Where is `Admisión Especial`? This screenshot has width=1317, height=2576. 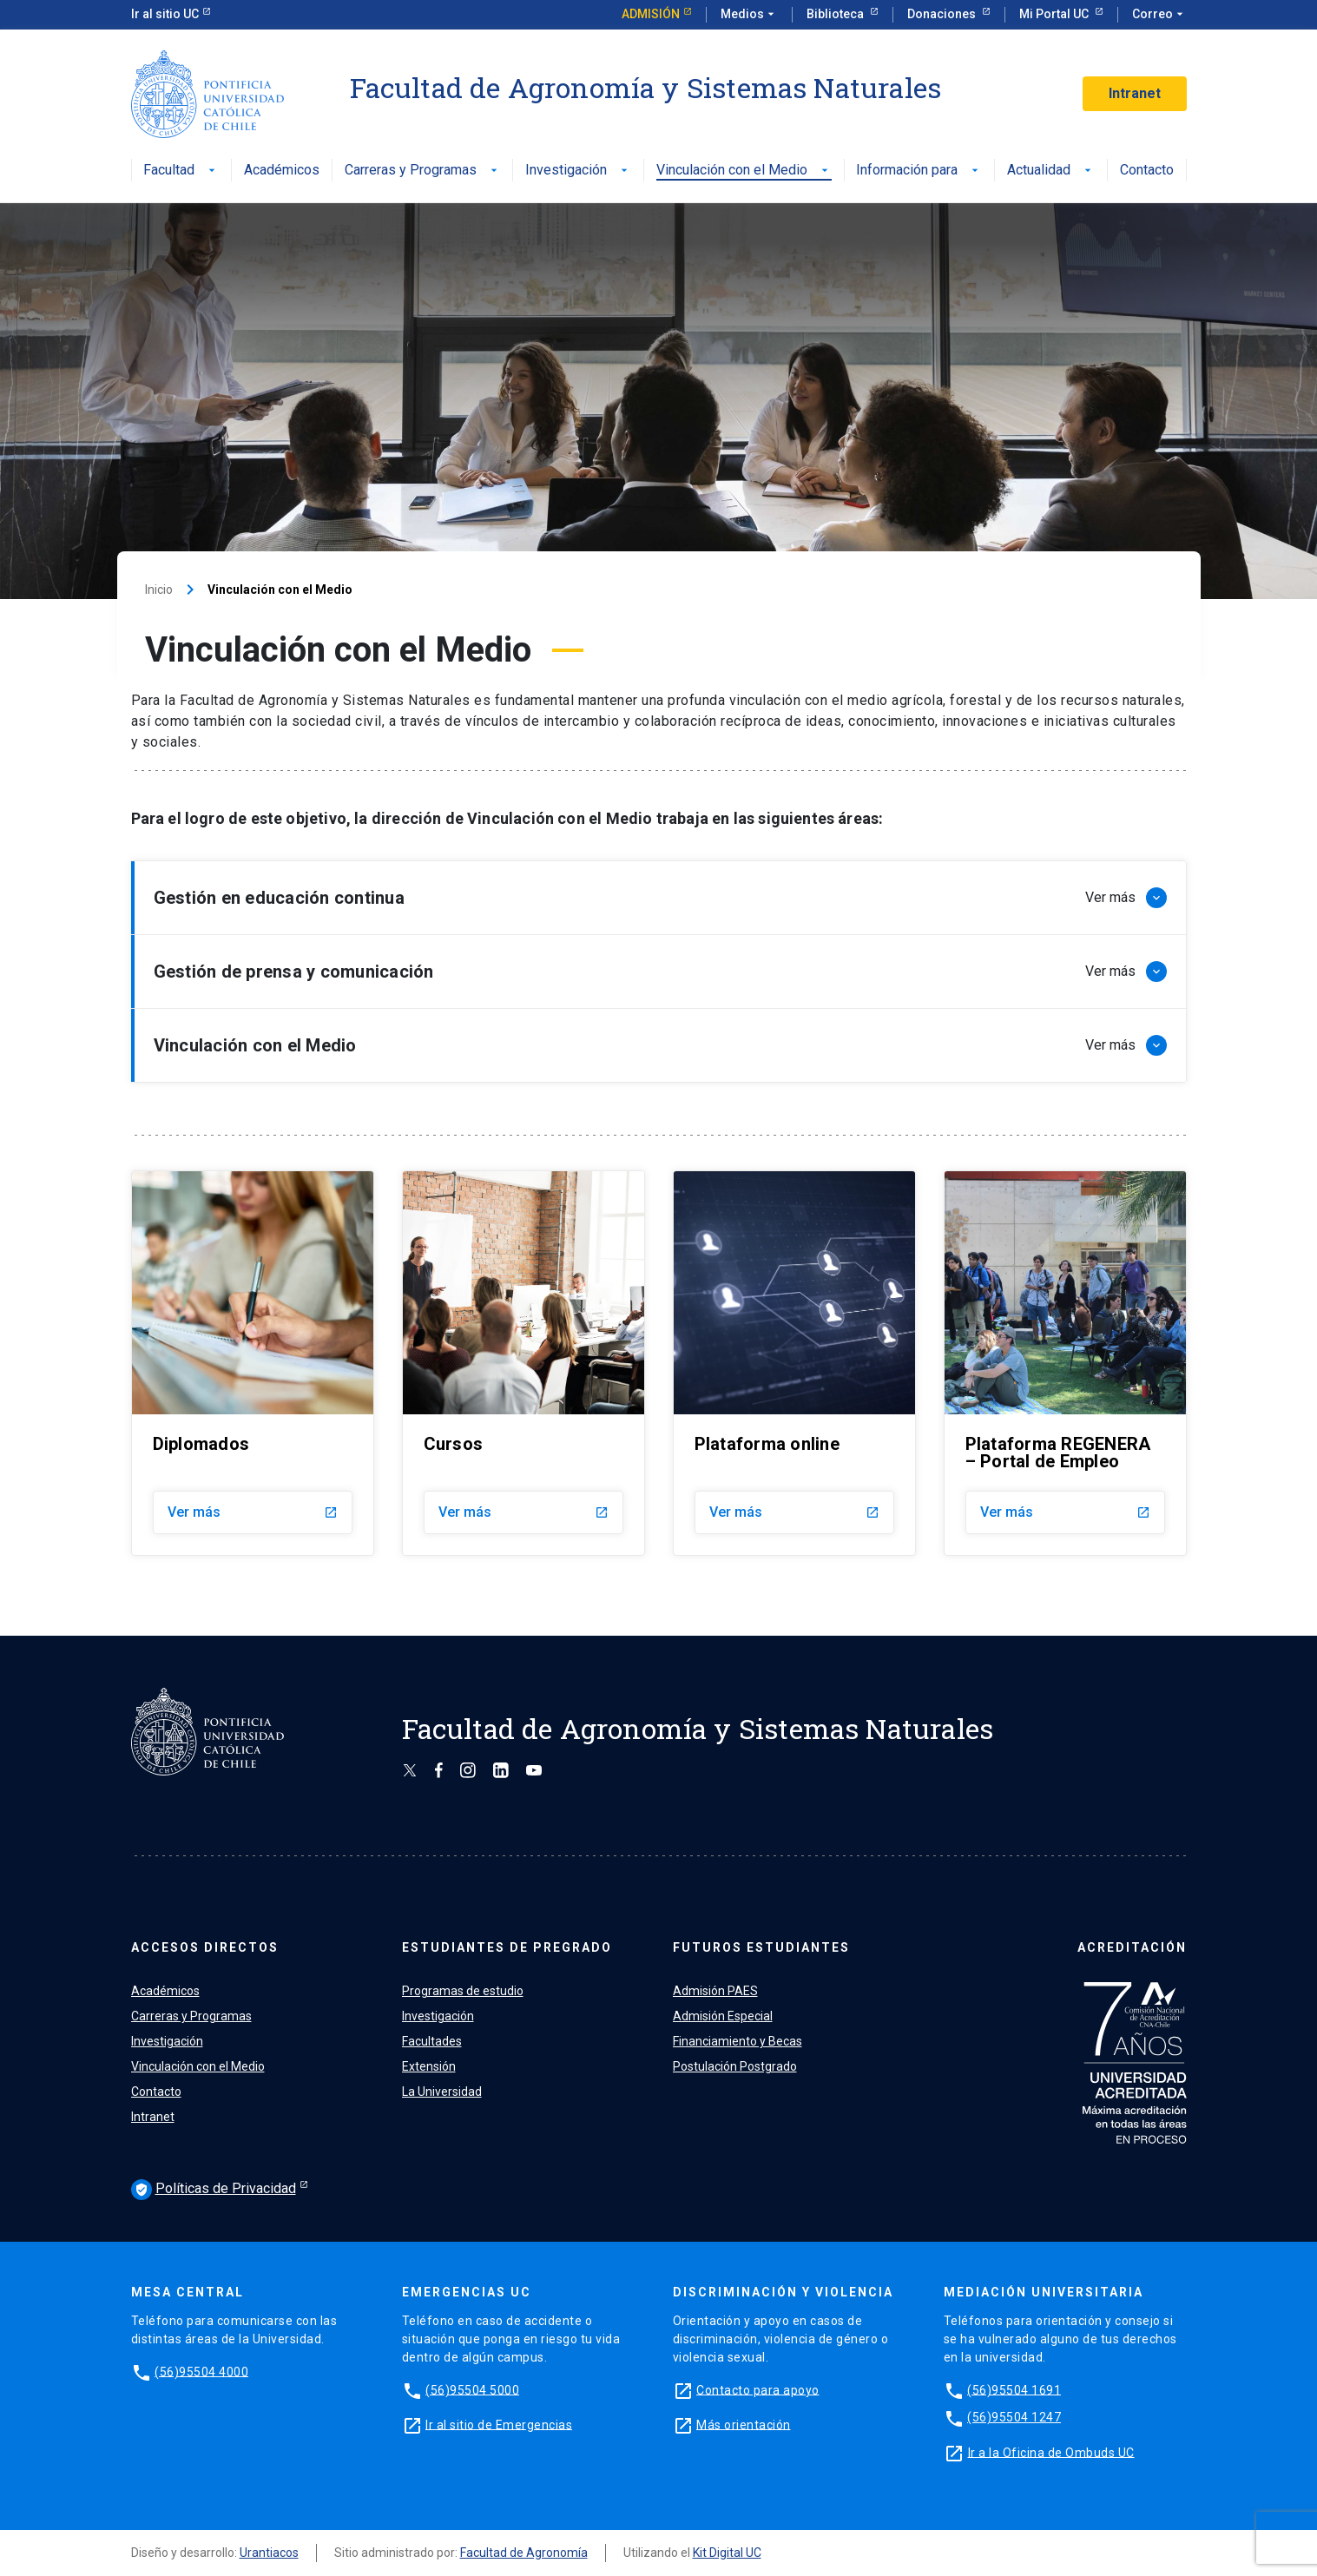
Admisión Especial is located at coordinates (723, 2016).